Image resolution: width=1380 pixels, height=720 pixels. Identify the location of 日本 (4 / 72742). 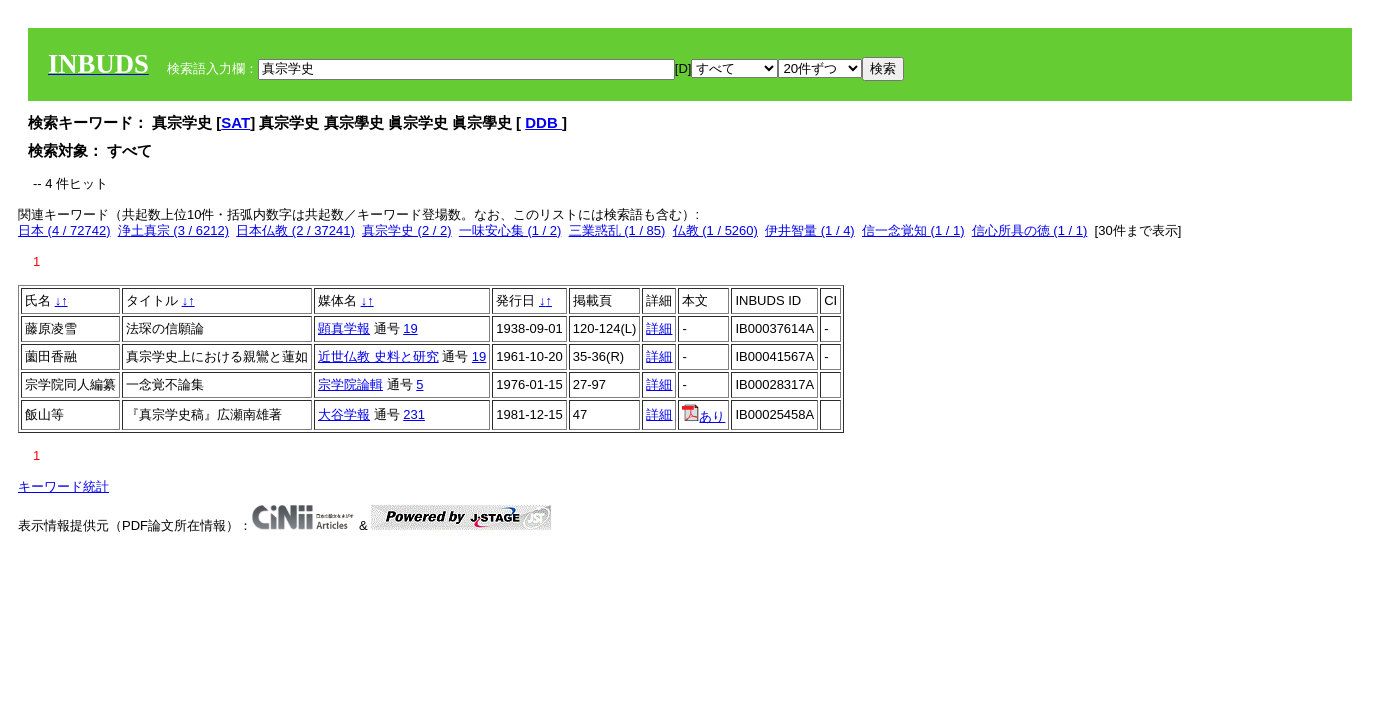
(64, 230).